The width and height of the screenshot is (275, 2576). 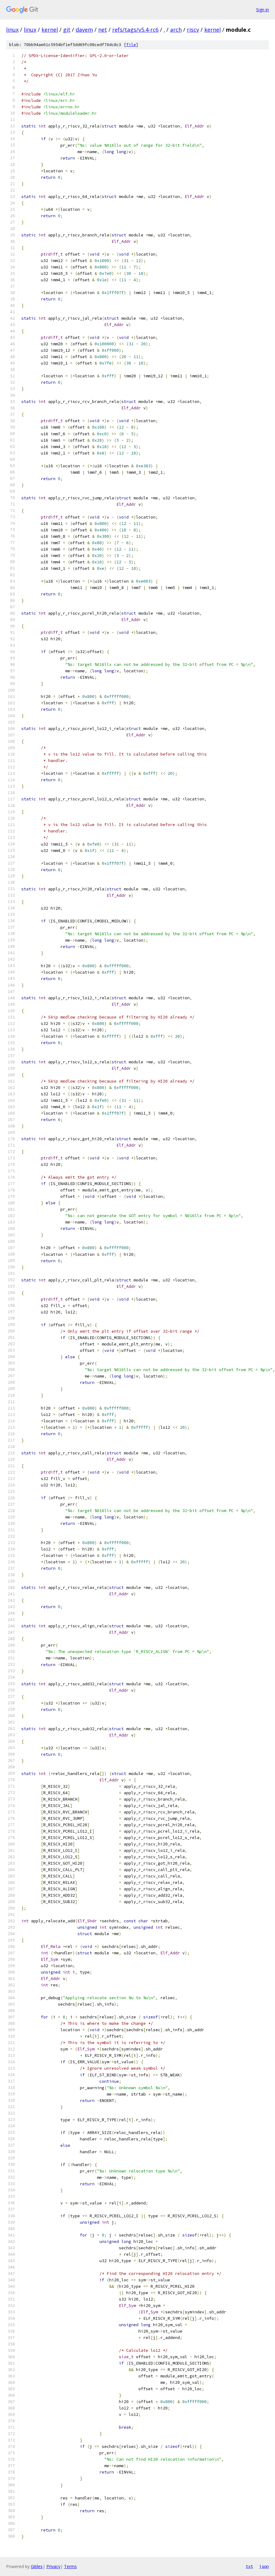 What do you see at coordinates (262, 10) in the screenshot?
I see `Sign in` at bounding box center [262, 10].